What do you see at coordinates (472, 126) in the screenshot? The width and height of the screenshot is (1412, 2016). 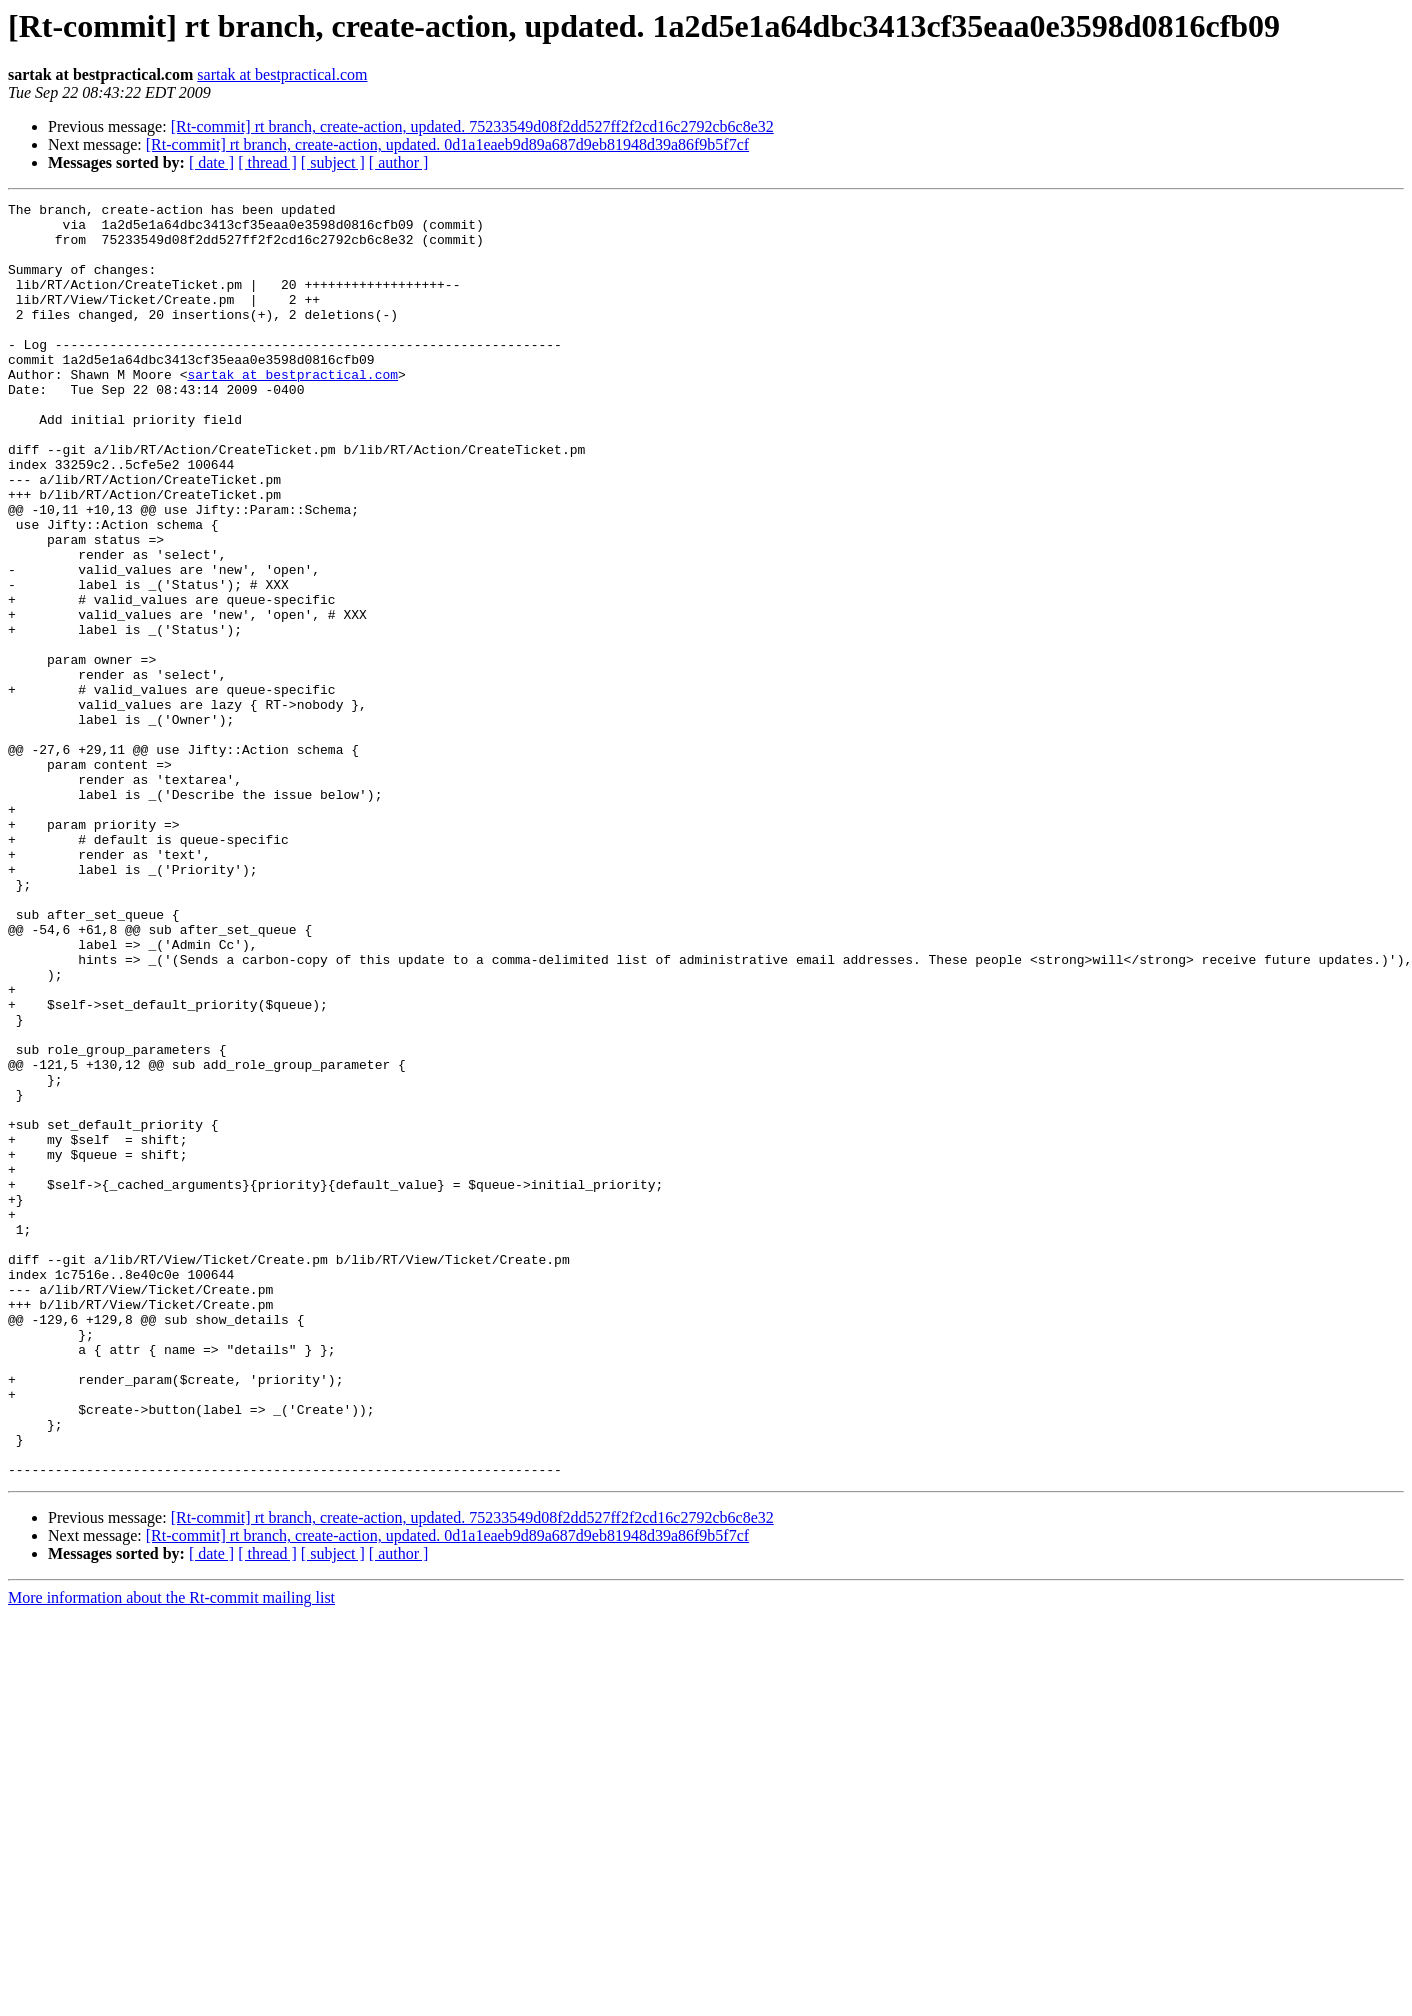 I see `[Rt-commit] rt branch, create-action, updated. 75233549d08f2dd527ff2f2cd16c2792cb6c8e32` at bounding box center [472, 126].